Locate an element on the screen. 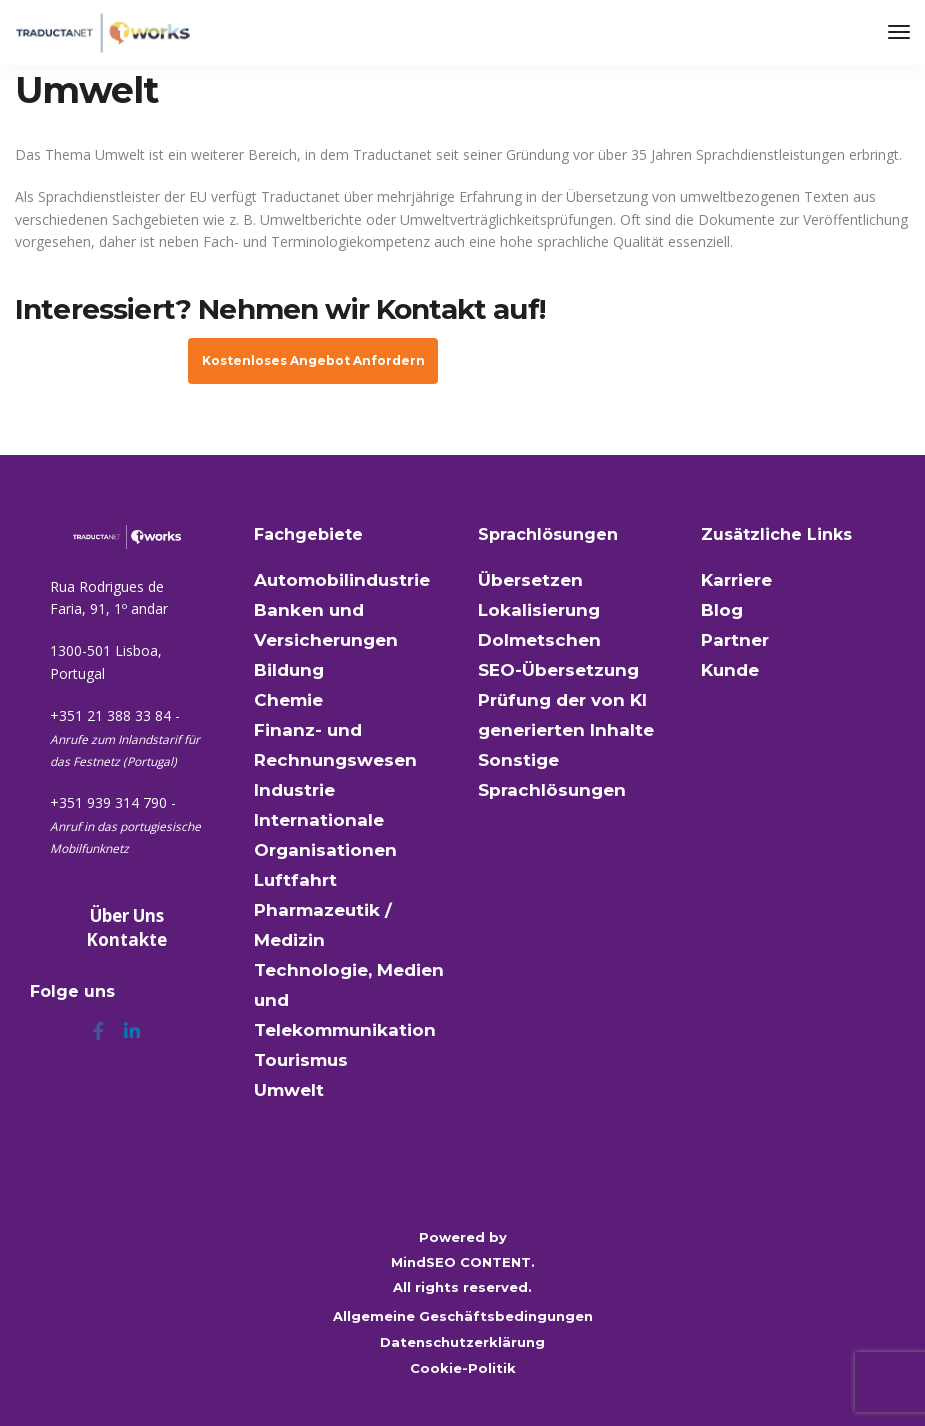 The image size is (925, 1426). Kontakte is located at coordinates (126, 939).